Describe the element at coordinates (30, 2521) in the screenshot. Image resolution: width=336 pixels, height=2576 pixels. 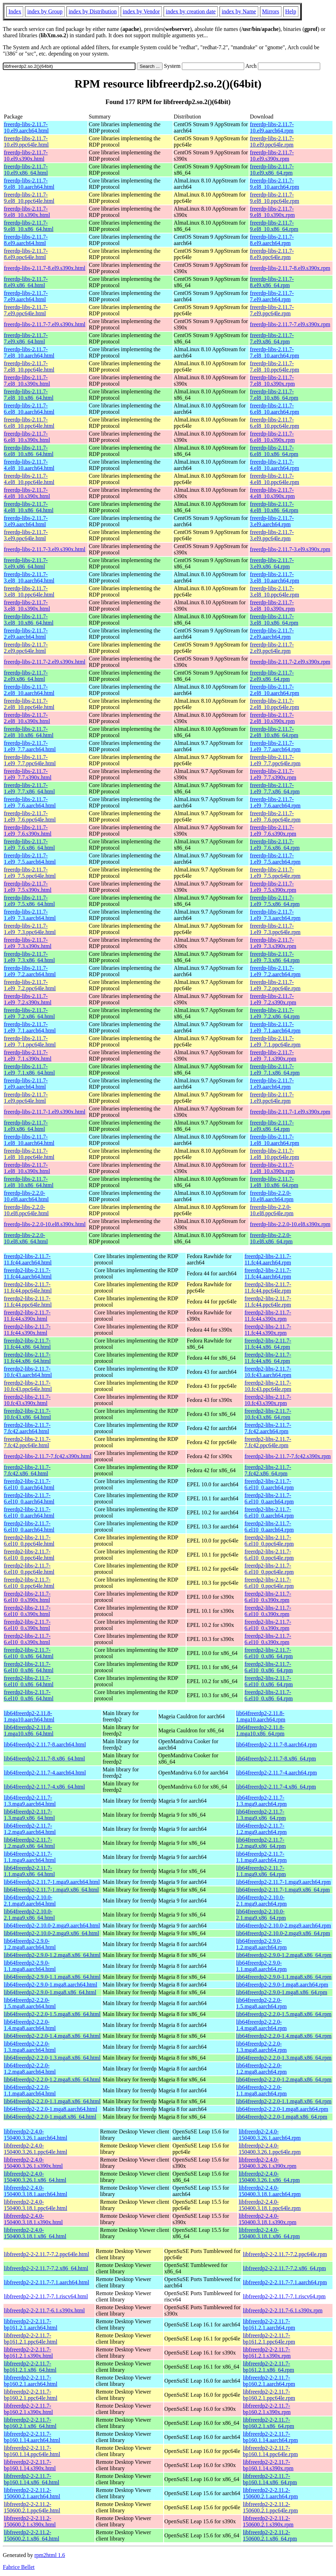
I see `libfreerdp2-2-2.11.2-150600.2.1.s390x.html` at that location.